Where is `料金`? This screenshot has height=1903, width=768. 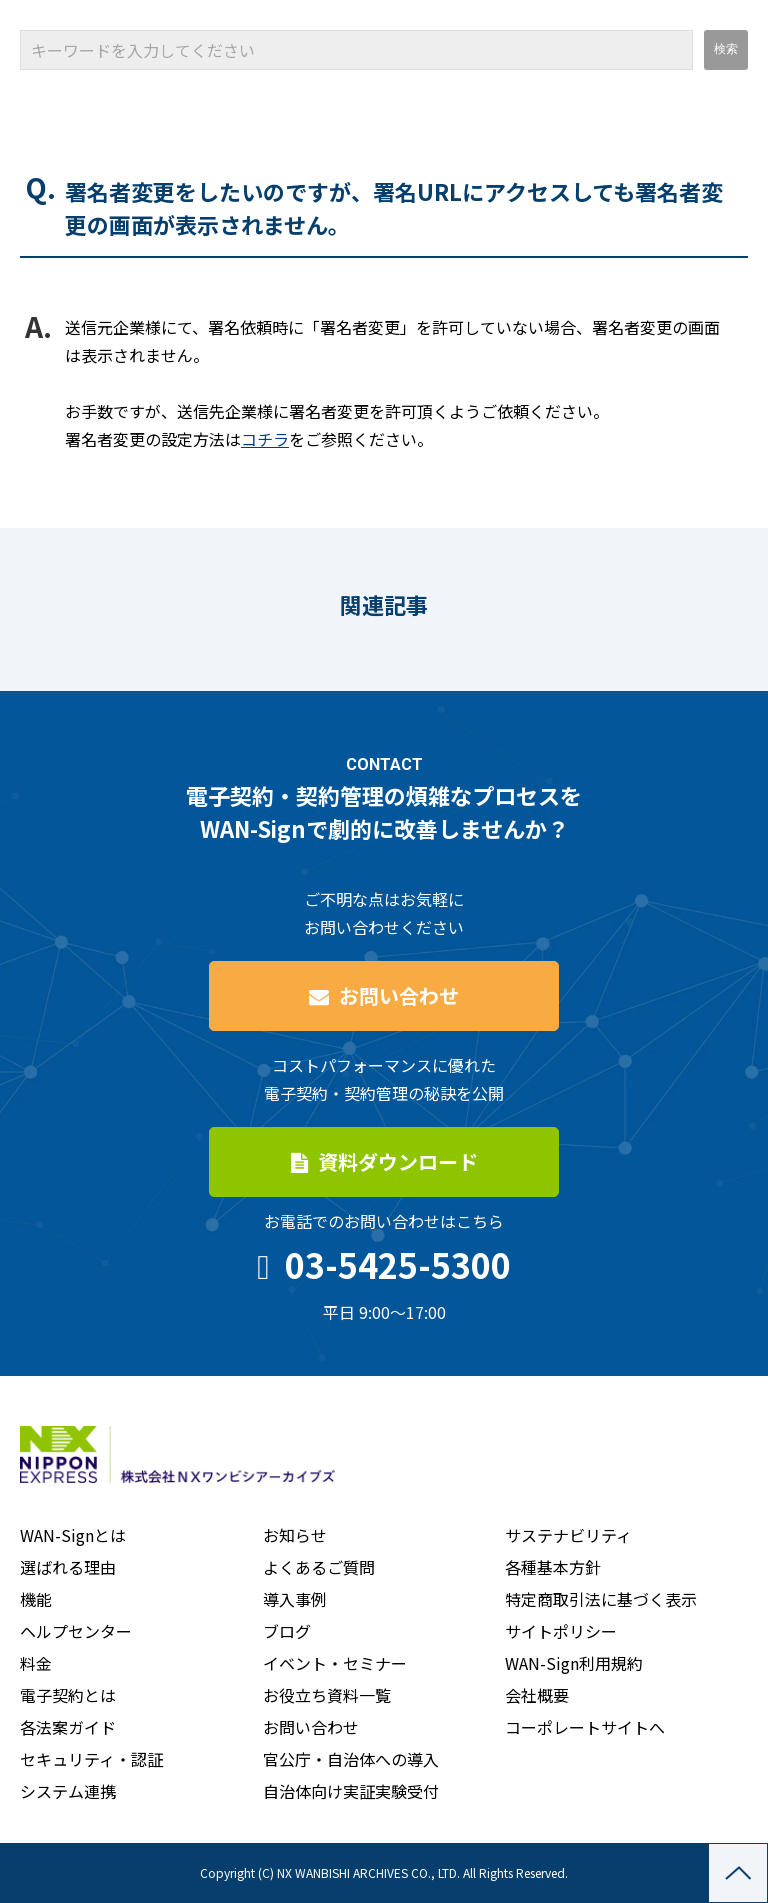 料金 is located at coordinates (36, 1663).